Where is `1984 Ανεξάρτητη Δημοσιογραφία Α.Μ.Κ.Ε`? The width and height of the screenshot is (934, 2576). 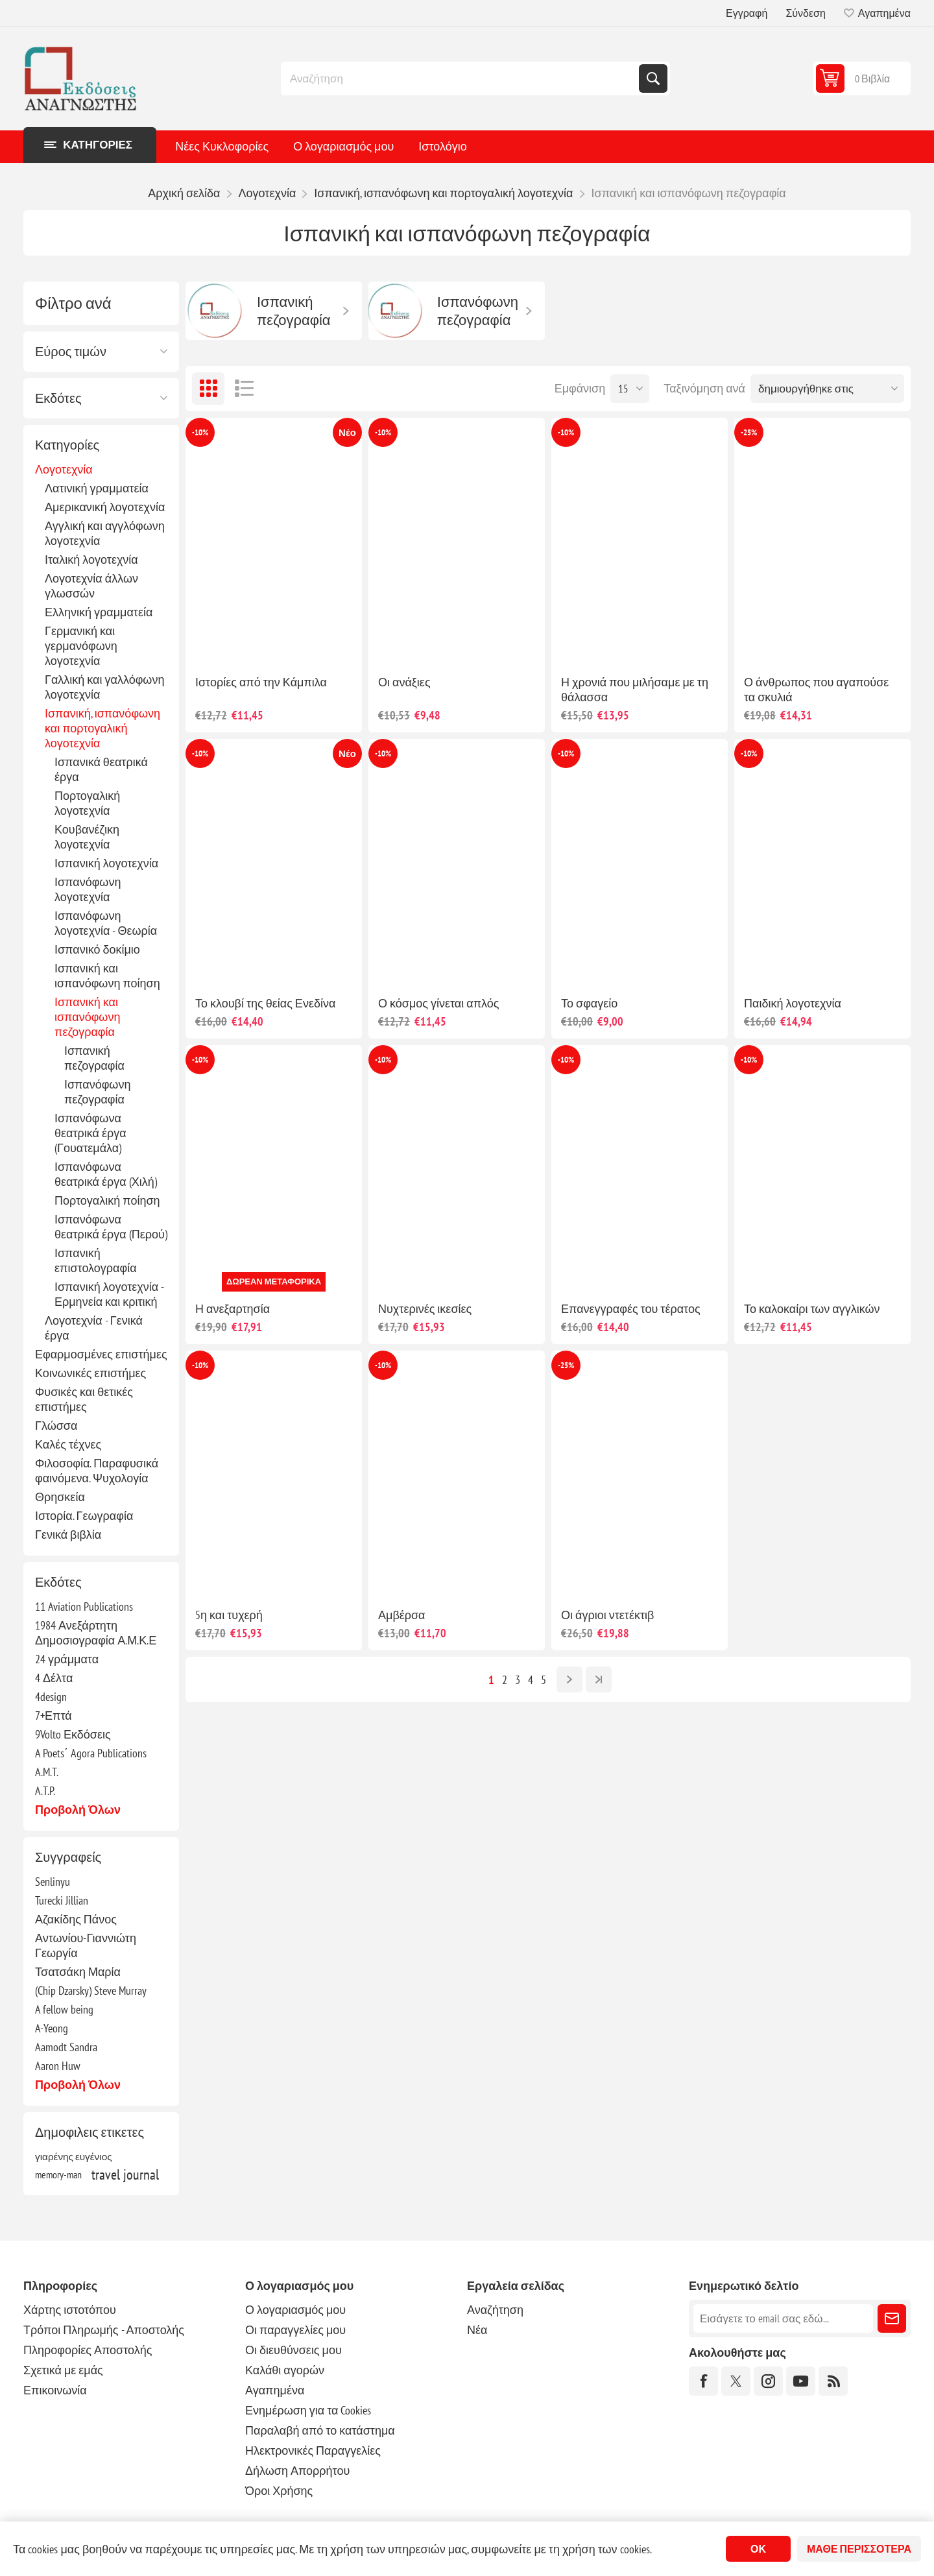
1984 Ανεξάρτητη Δημοσιογραφία Α.Μ.Κ.Ε is located at coordinates (95, 1633).